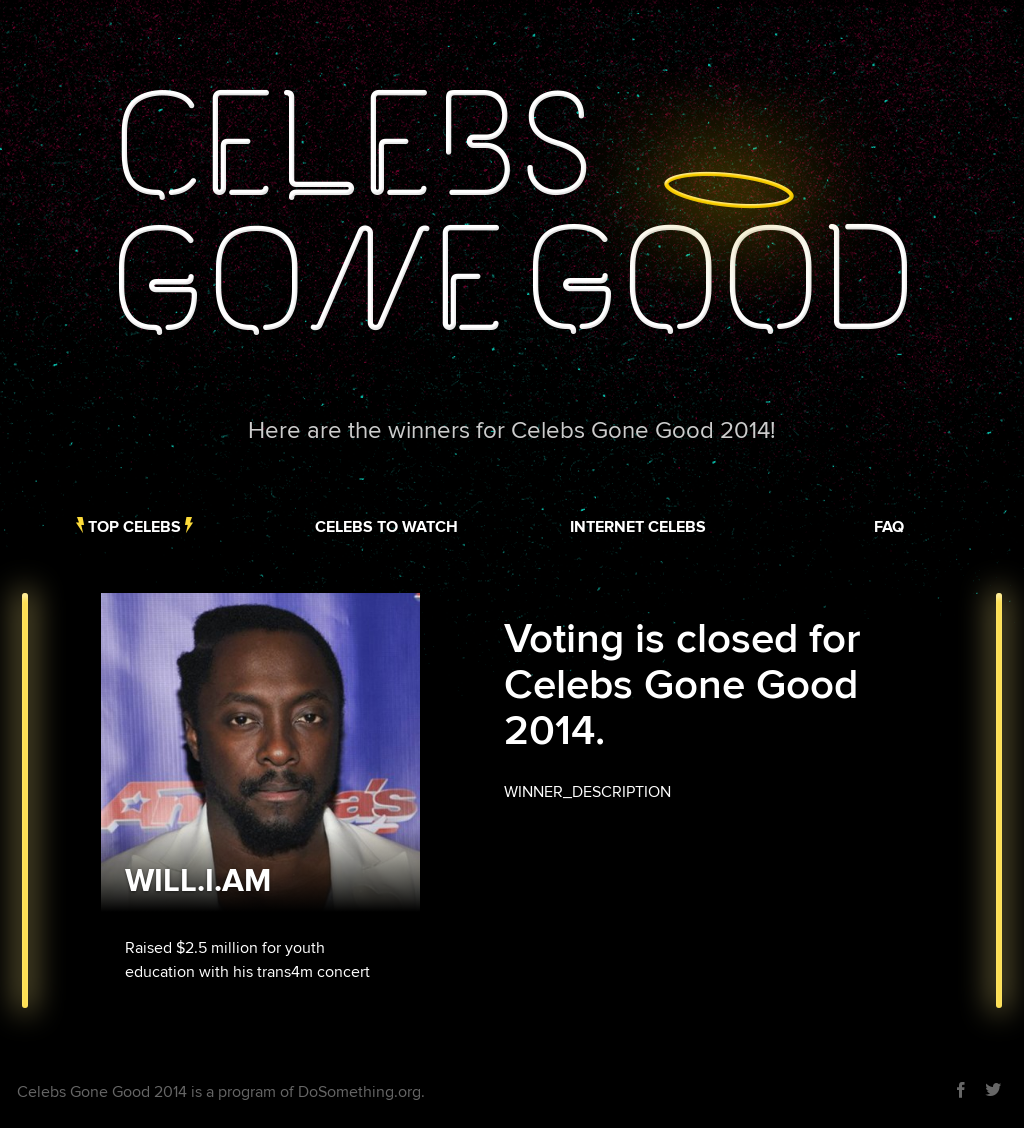  I want to click on Internet Celebs, so click(638, 527).